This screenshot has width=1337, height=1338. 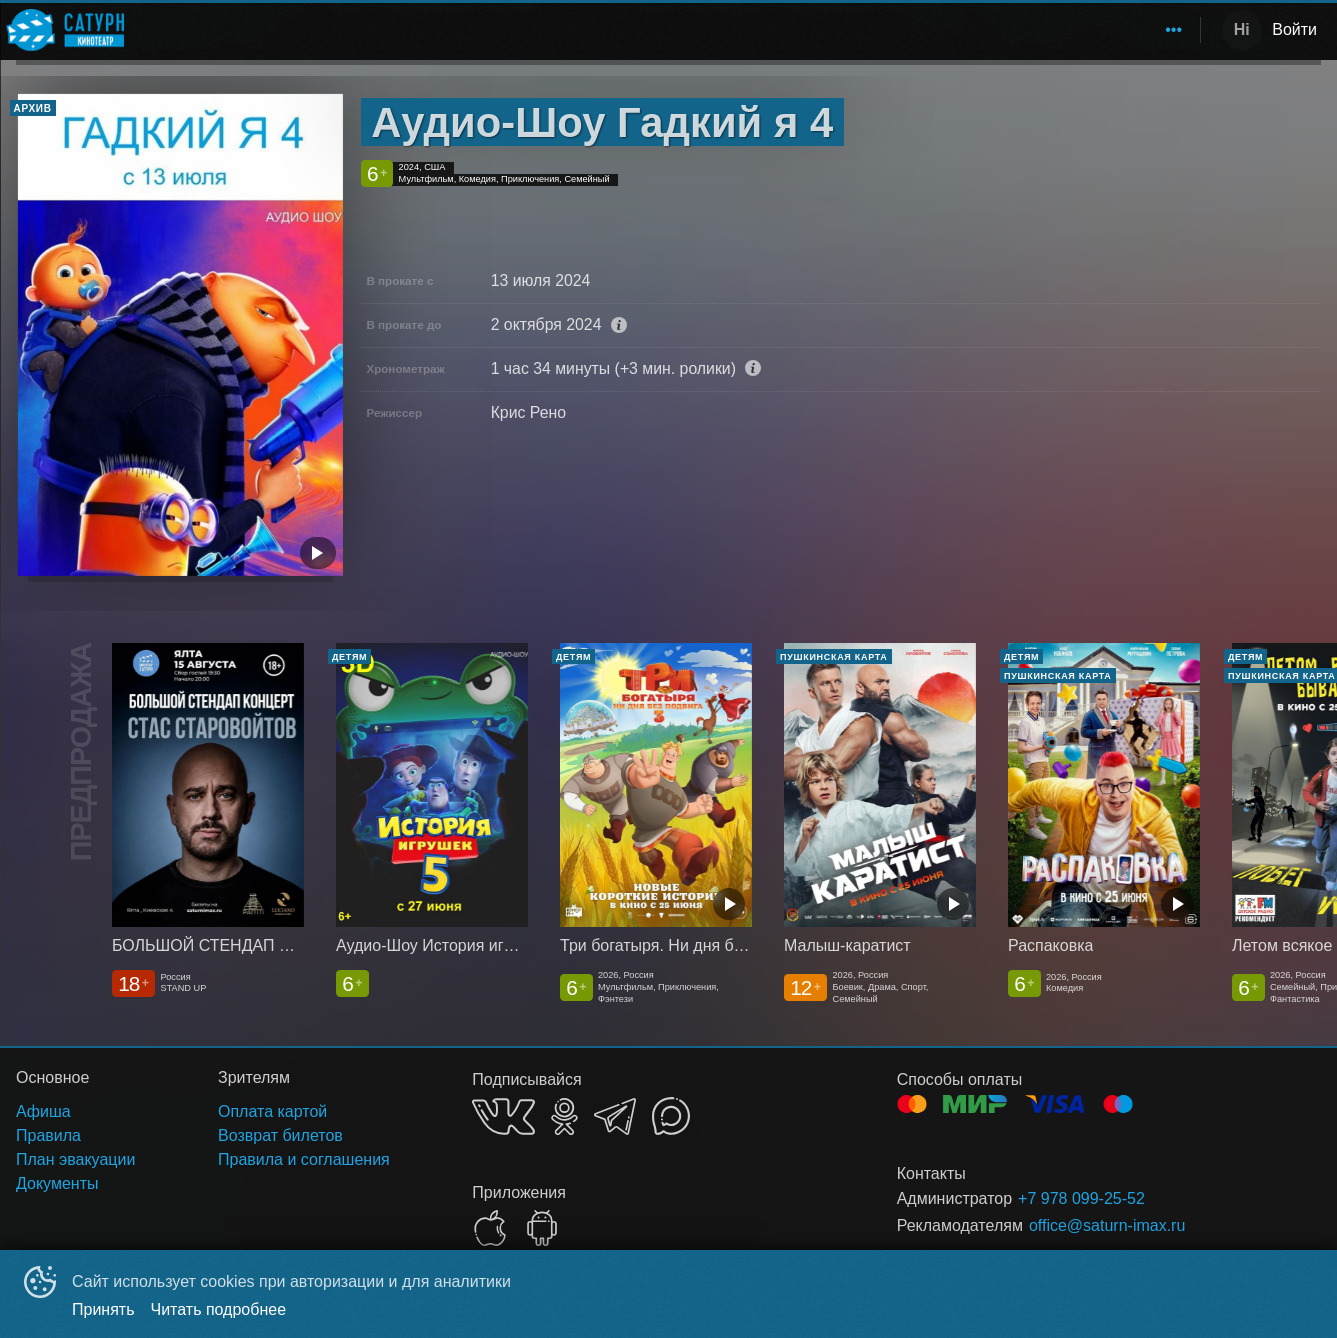 I want to click on office@saturn-imax.ru, so click(x=1107, y=1225).